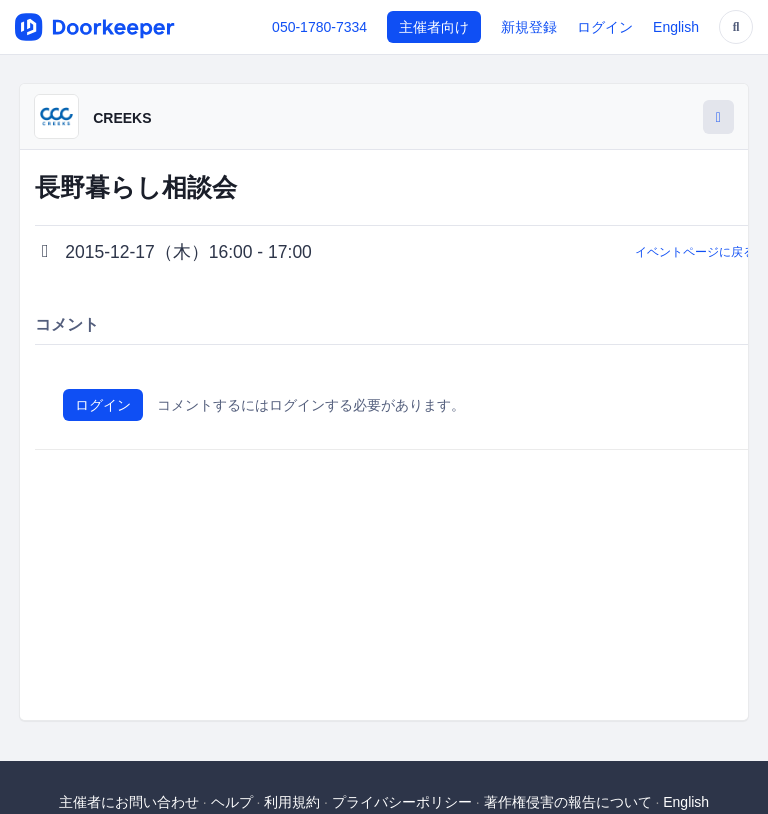  I want to click on ヘルプ, so click(232, 802).